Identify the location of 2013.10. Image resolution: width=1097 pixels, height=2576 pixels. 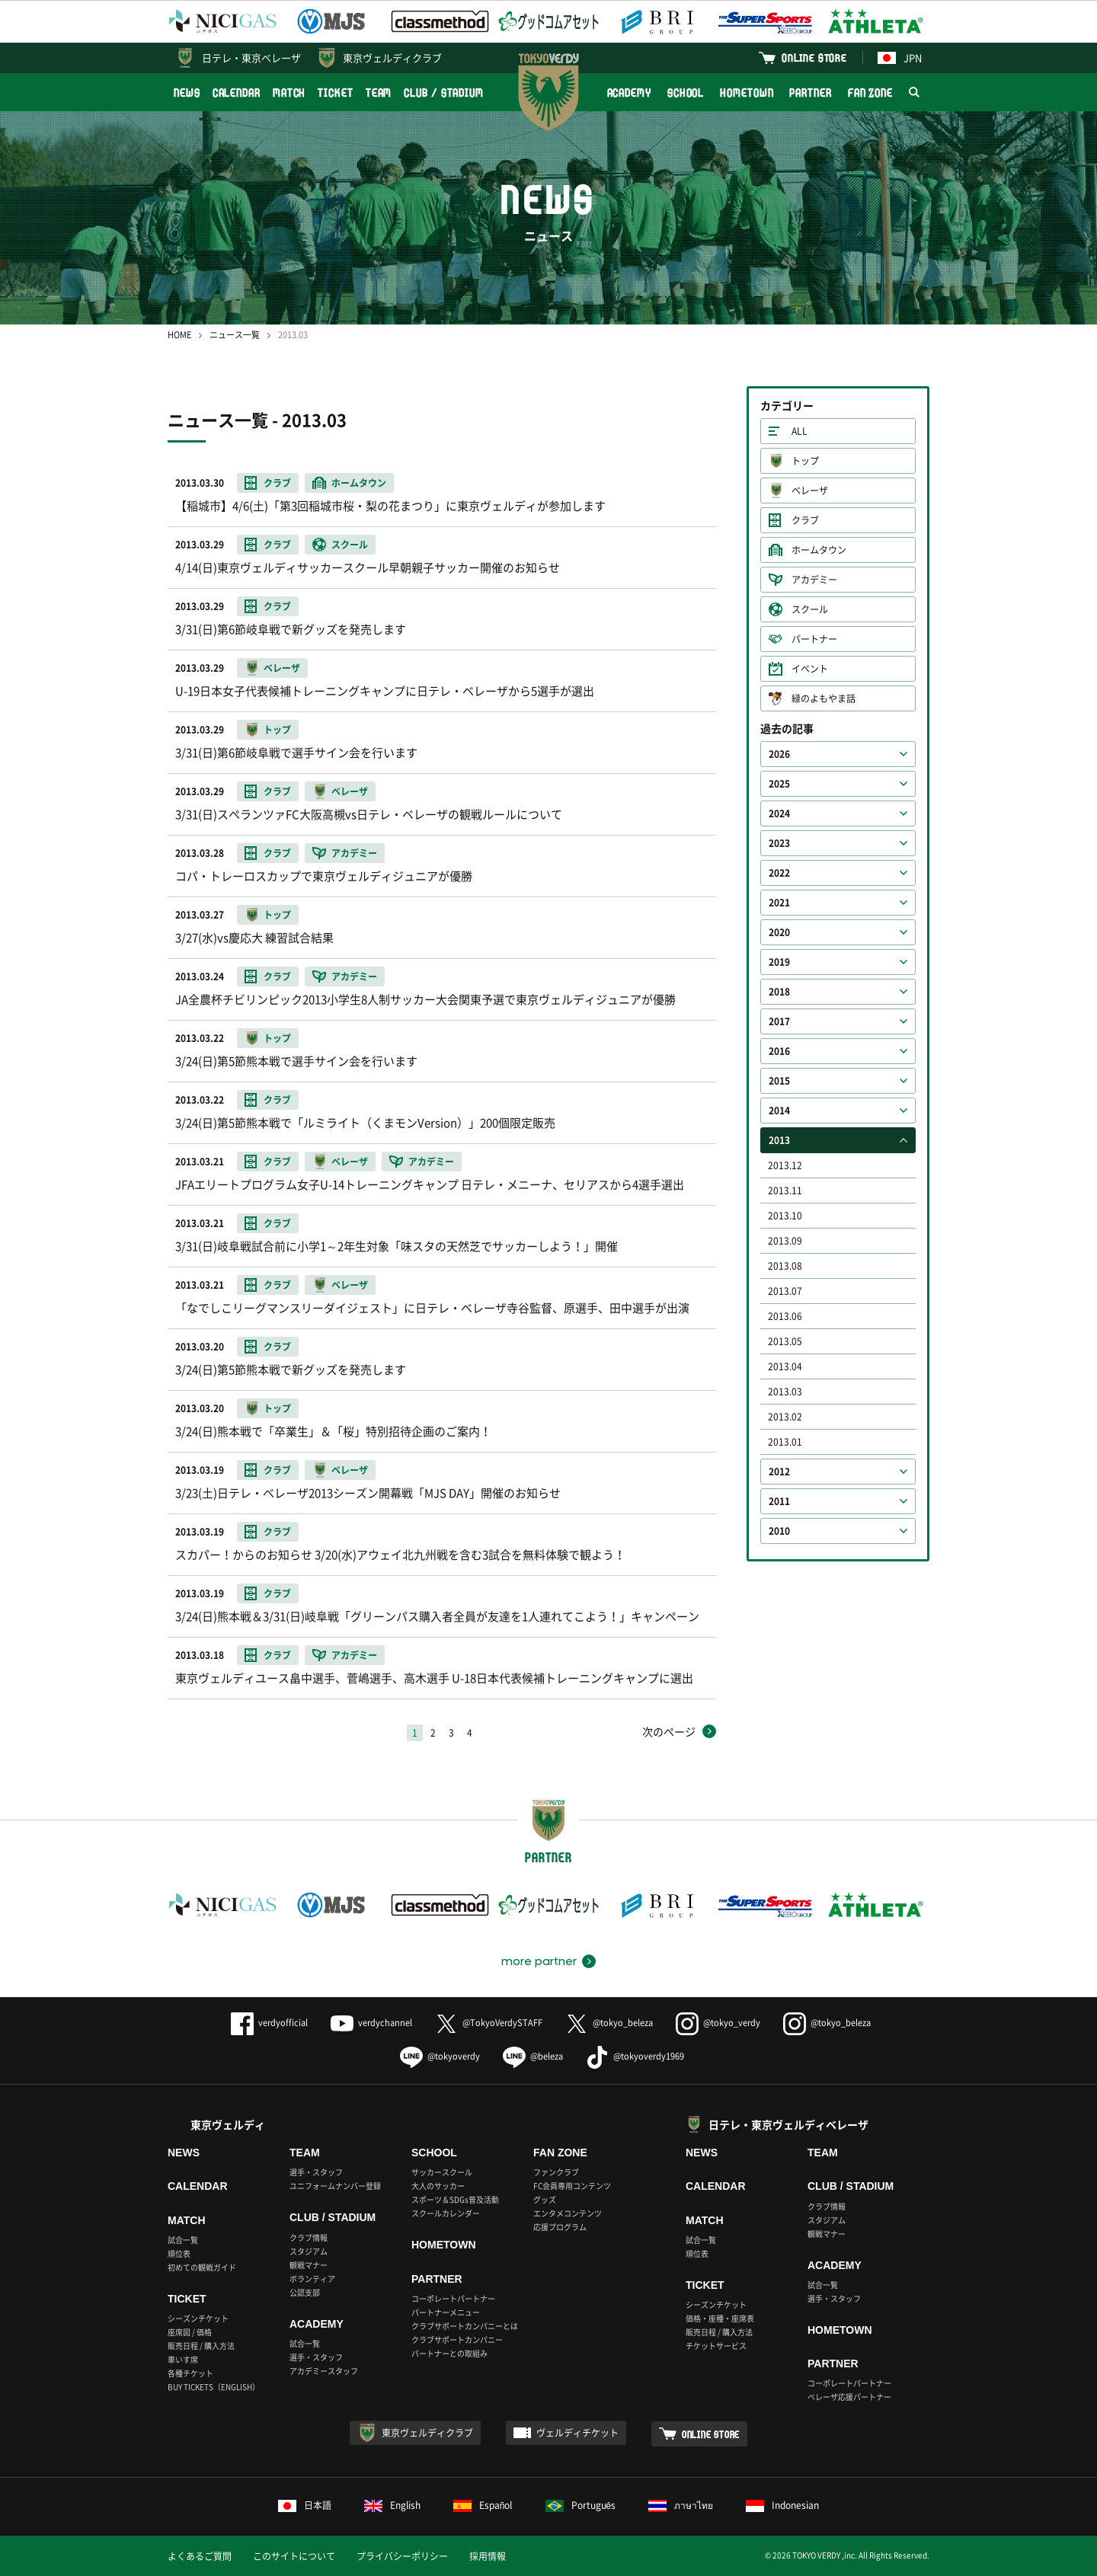
(785, 1215).